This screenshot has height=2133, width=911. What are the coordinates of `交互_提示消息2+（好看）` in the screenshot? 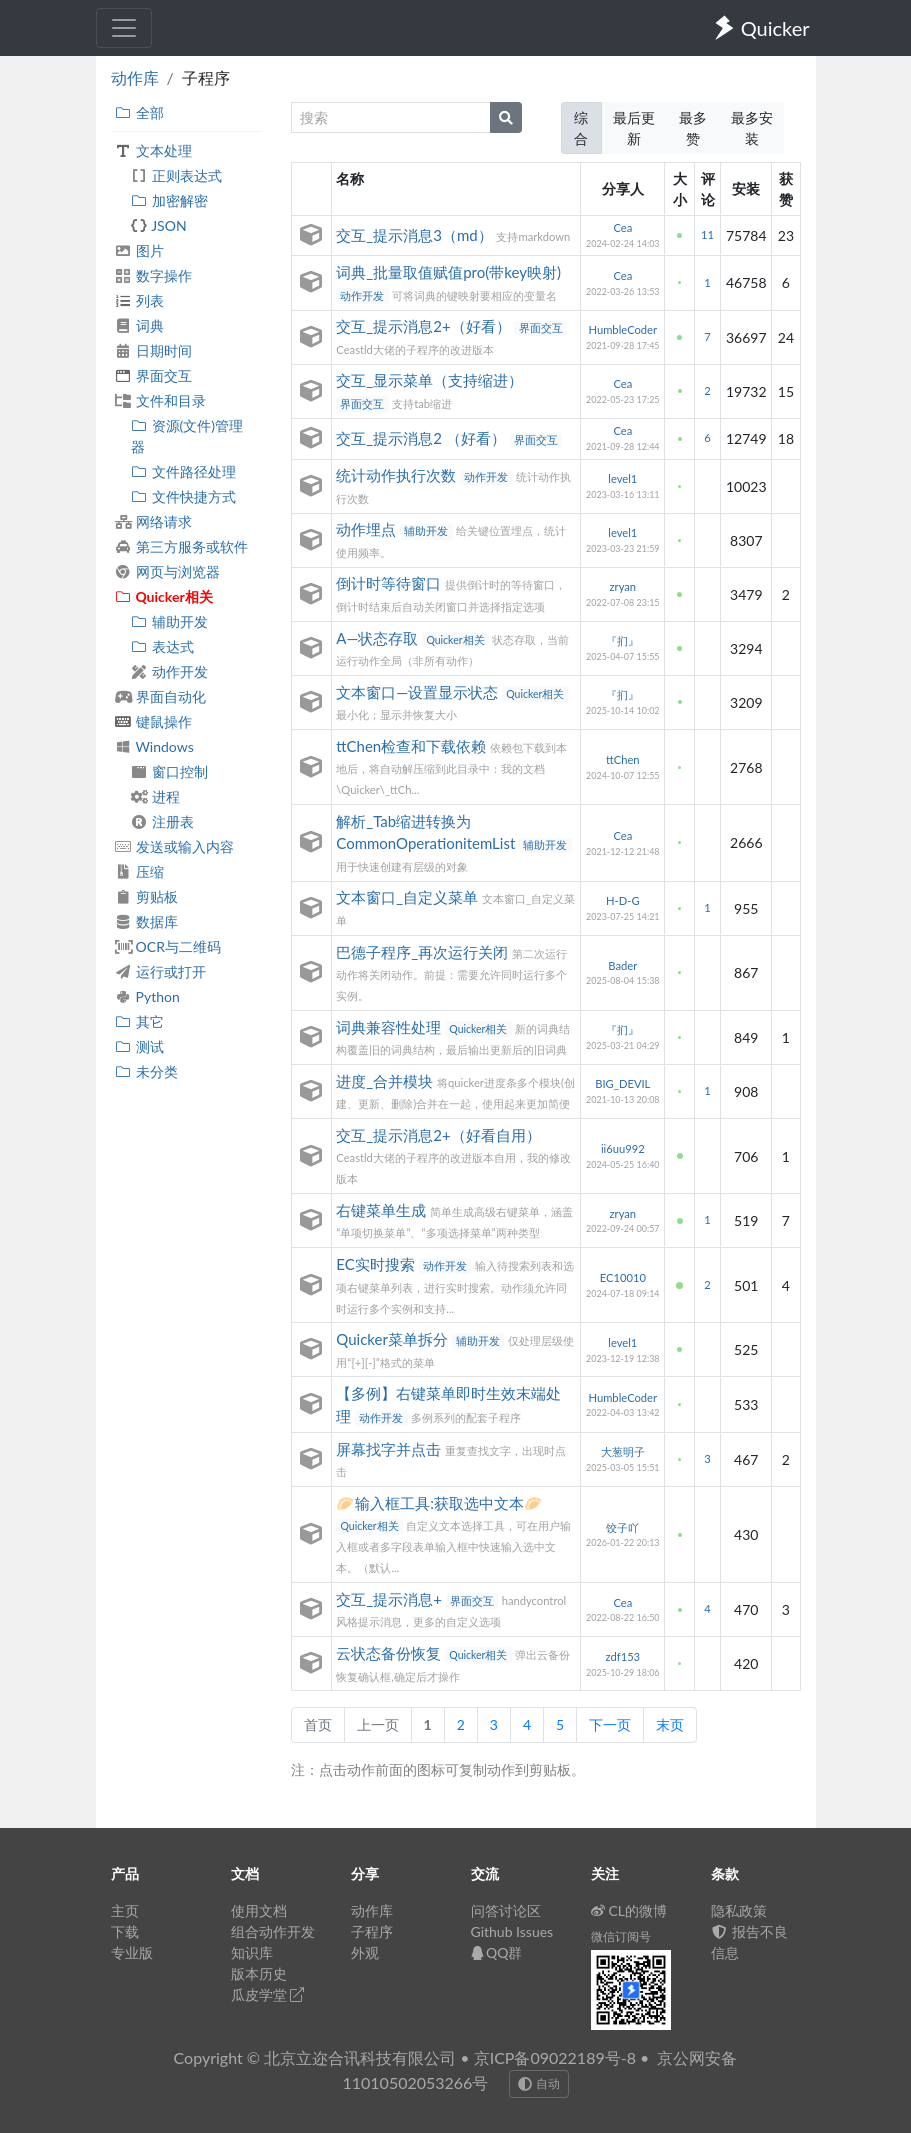 It's located at (425, 326).